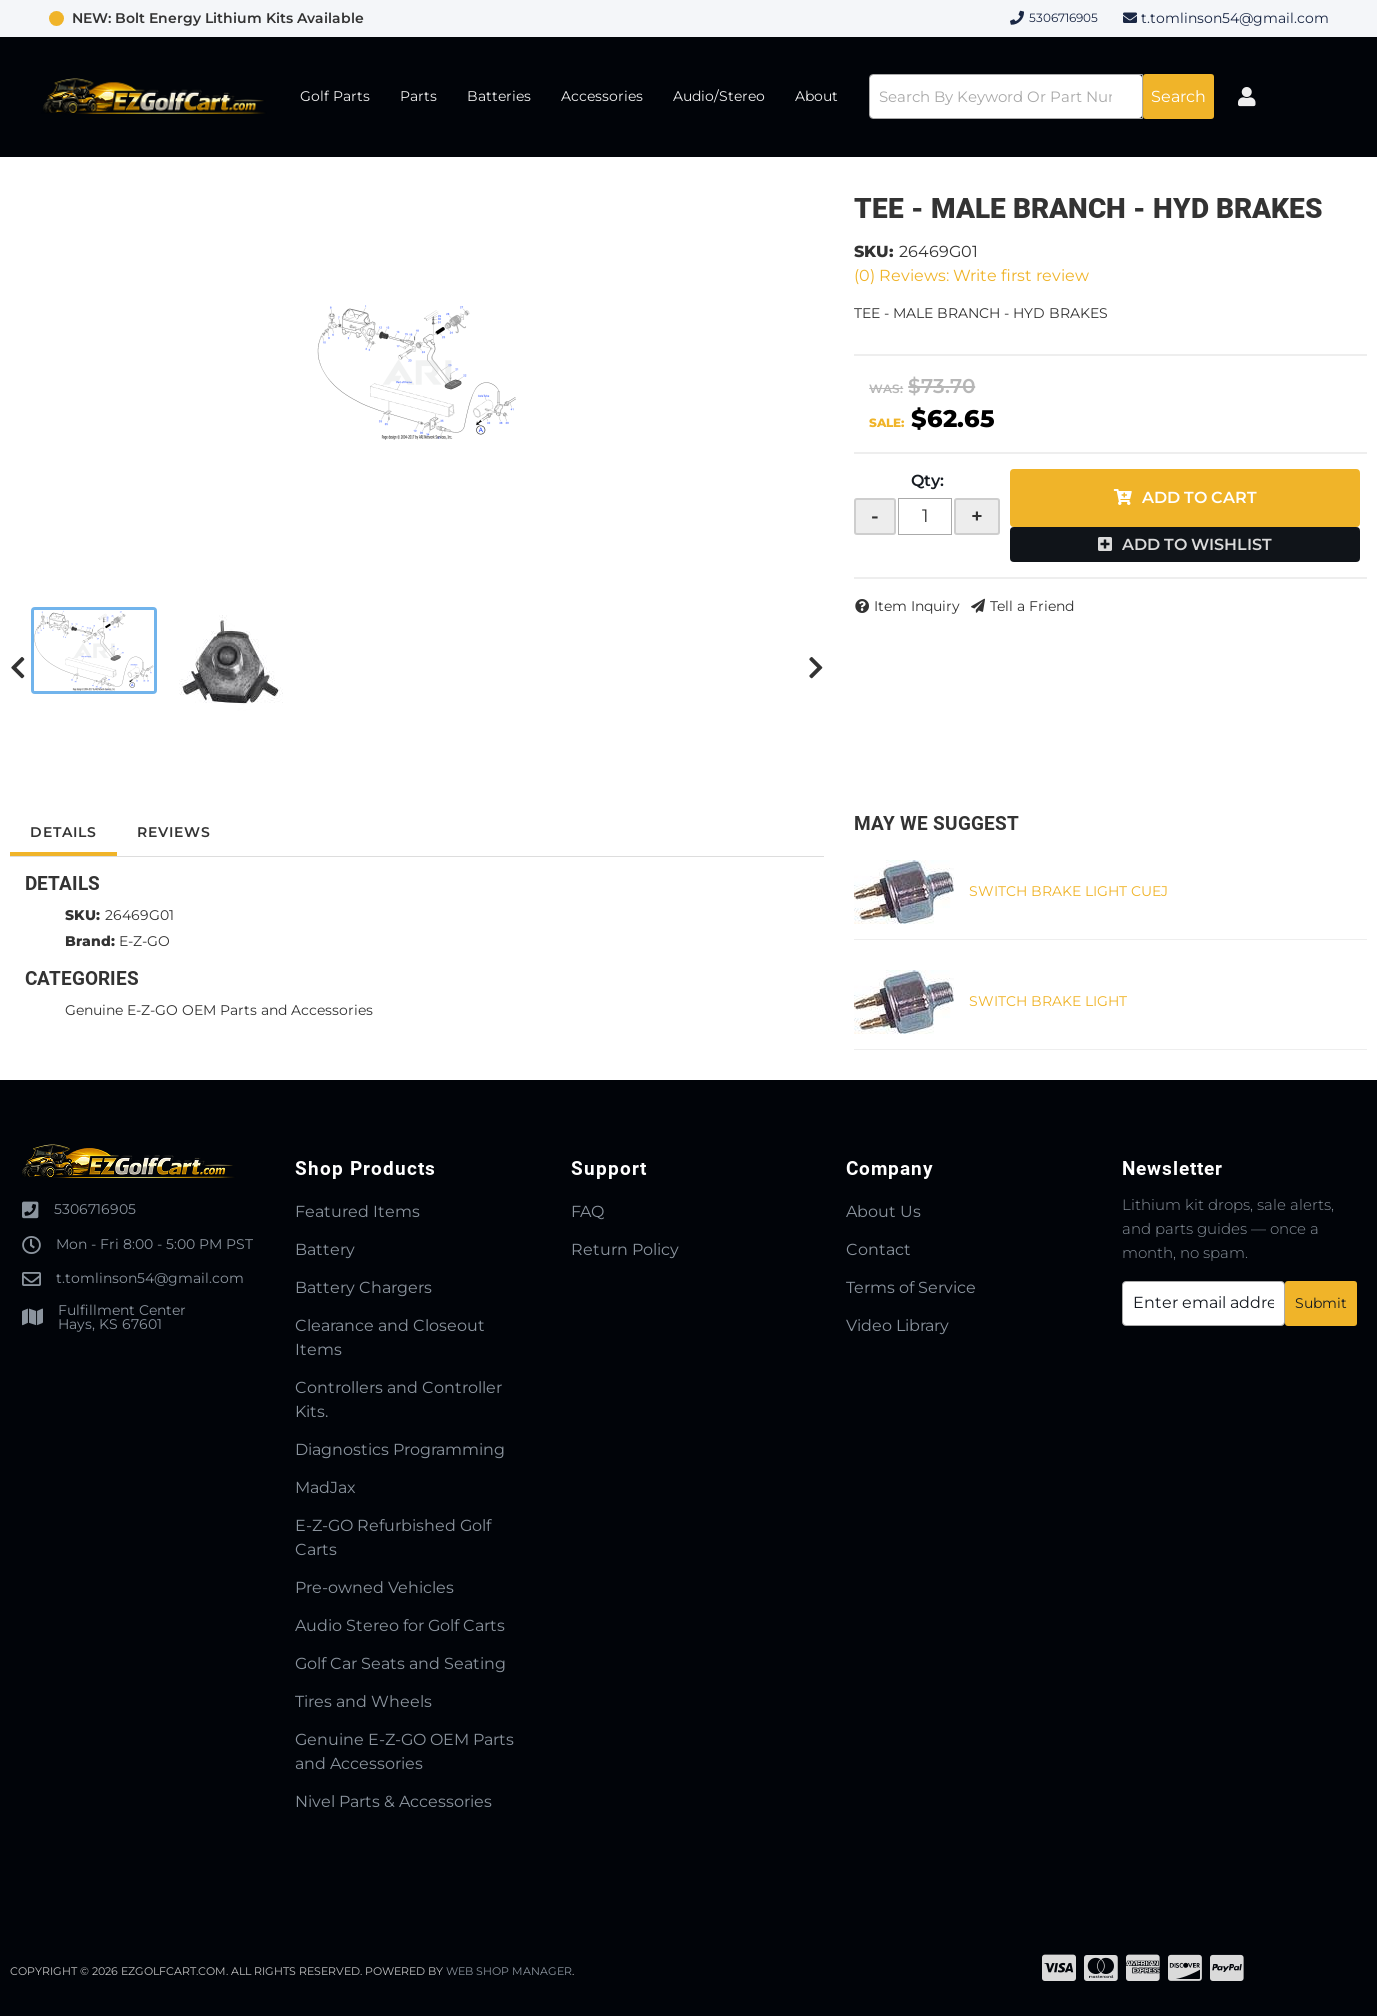 This screenshot has height=2016, width=1377. I want to click on Brand:, so click(90, 941).